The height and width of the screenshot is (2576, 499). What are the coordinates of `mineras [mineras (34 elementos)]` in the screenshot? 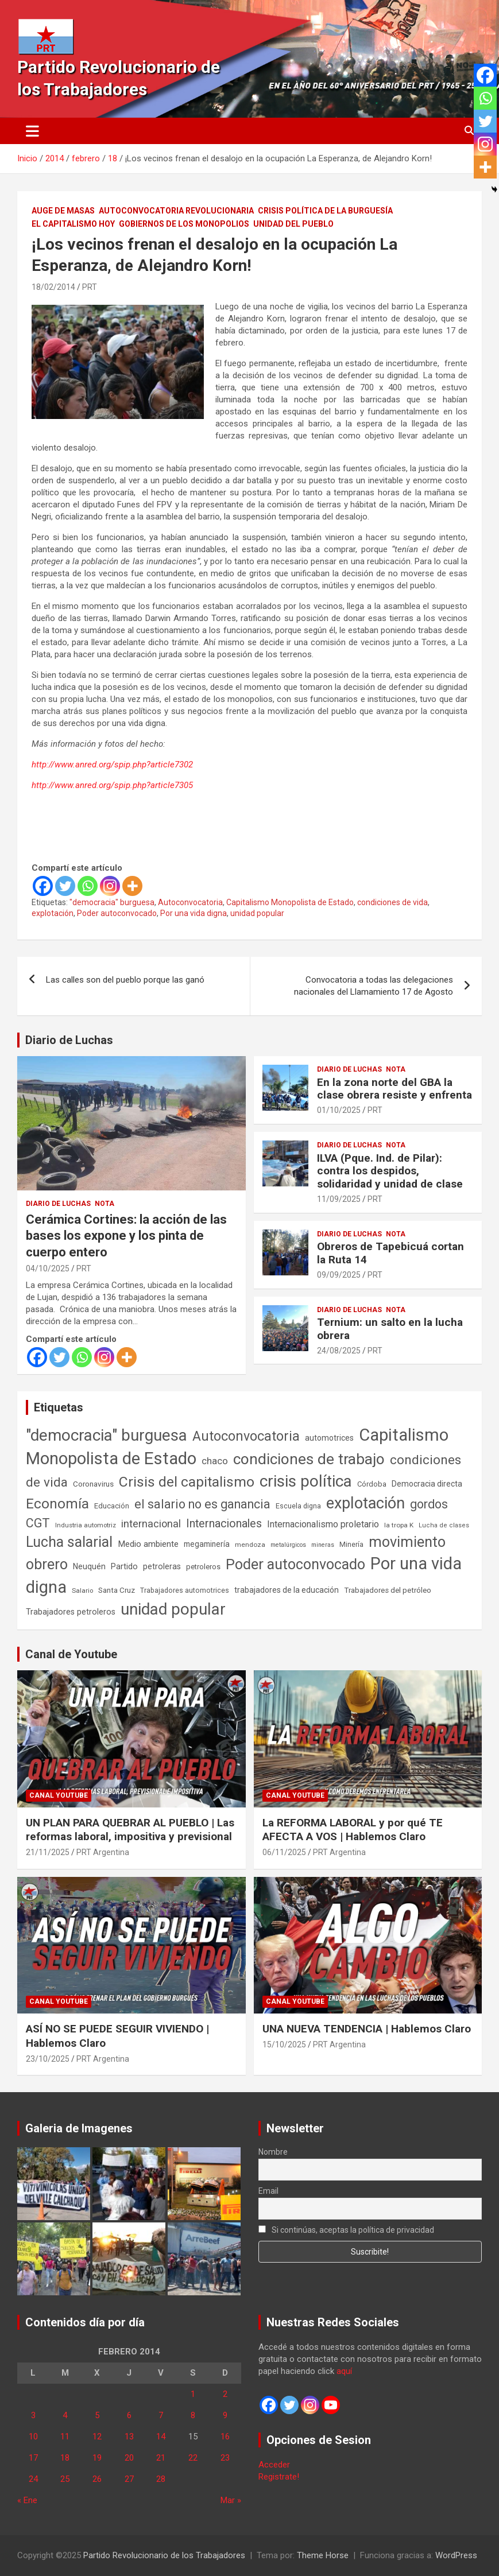 It's located at (322, 1545).